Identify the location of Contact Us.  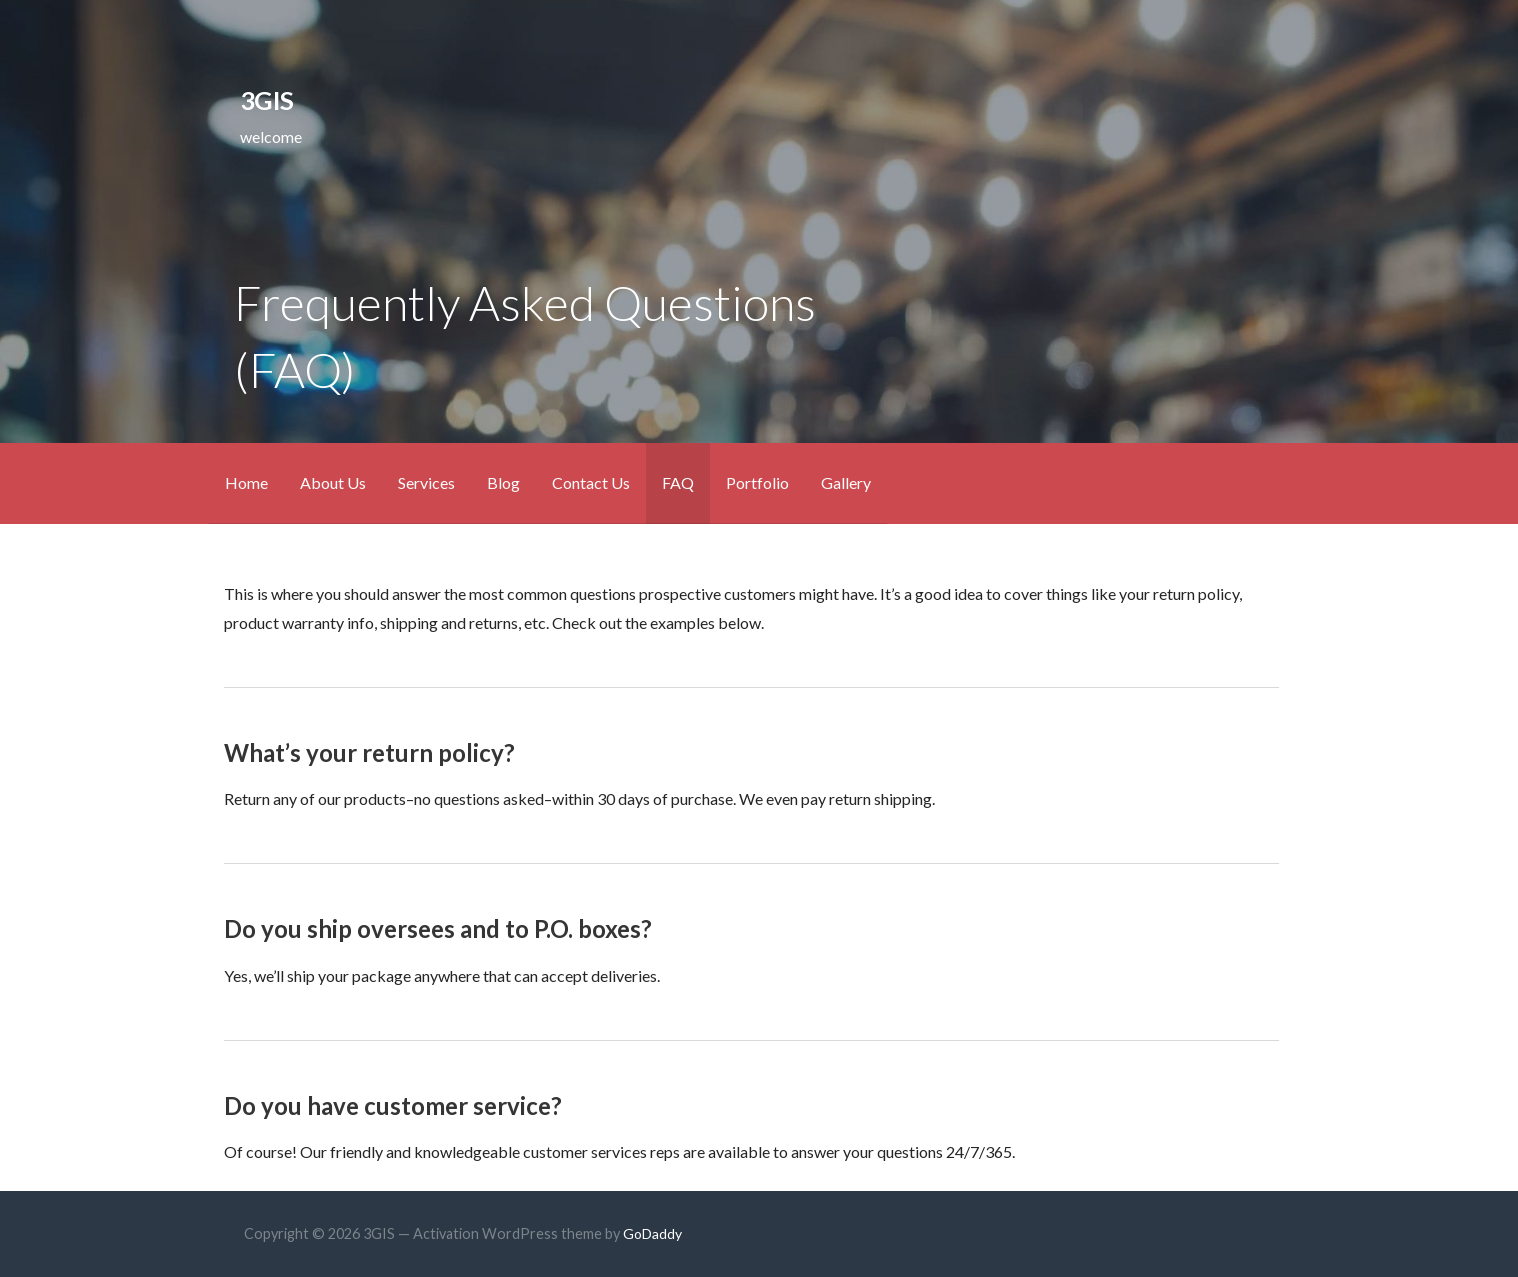
(591, 482).